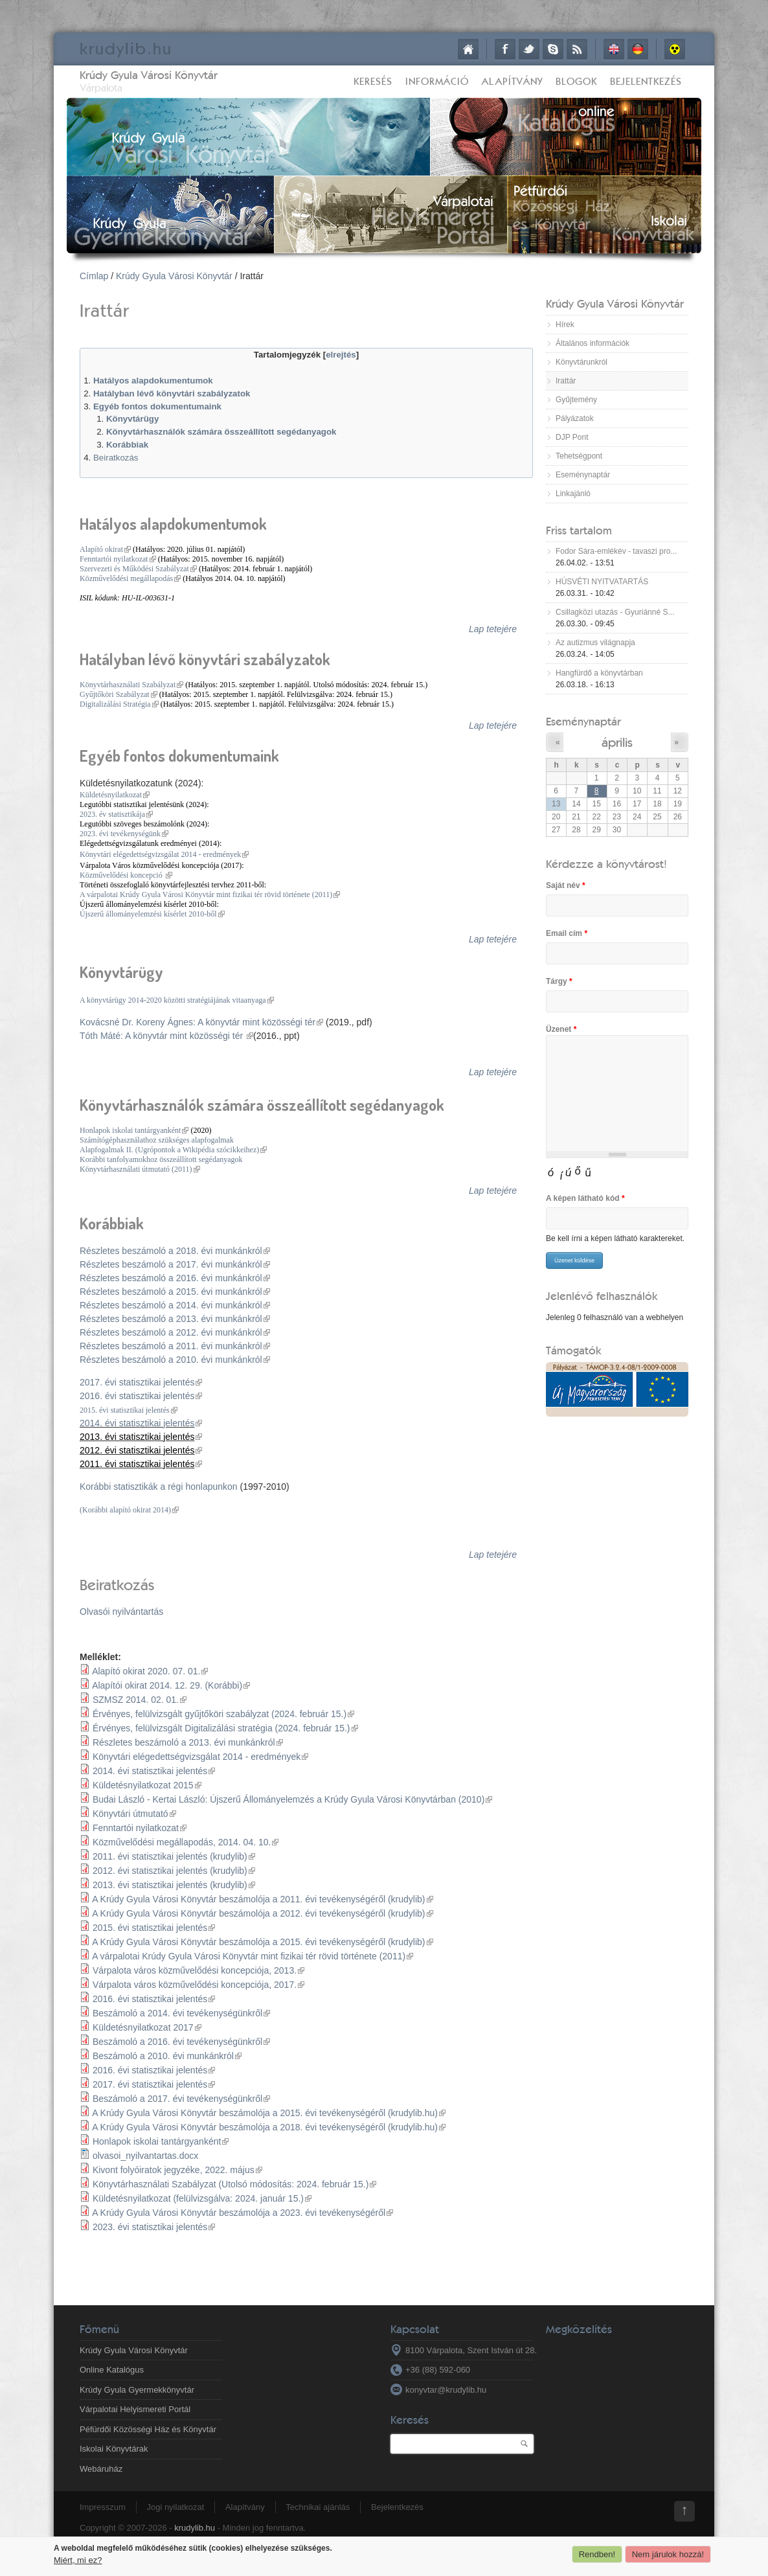 The height and width of the screenshot is (2576, 768). What do you see at coordinates (147, 1785) in the screenshot?
I see `Küldetésnyilatkozat 2015` at bounding box center [147, 1785].